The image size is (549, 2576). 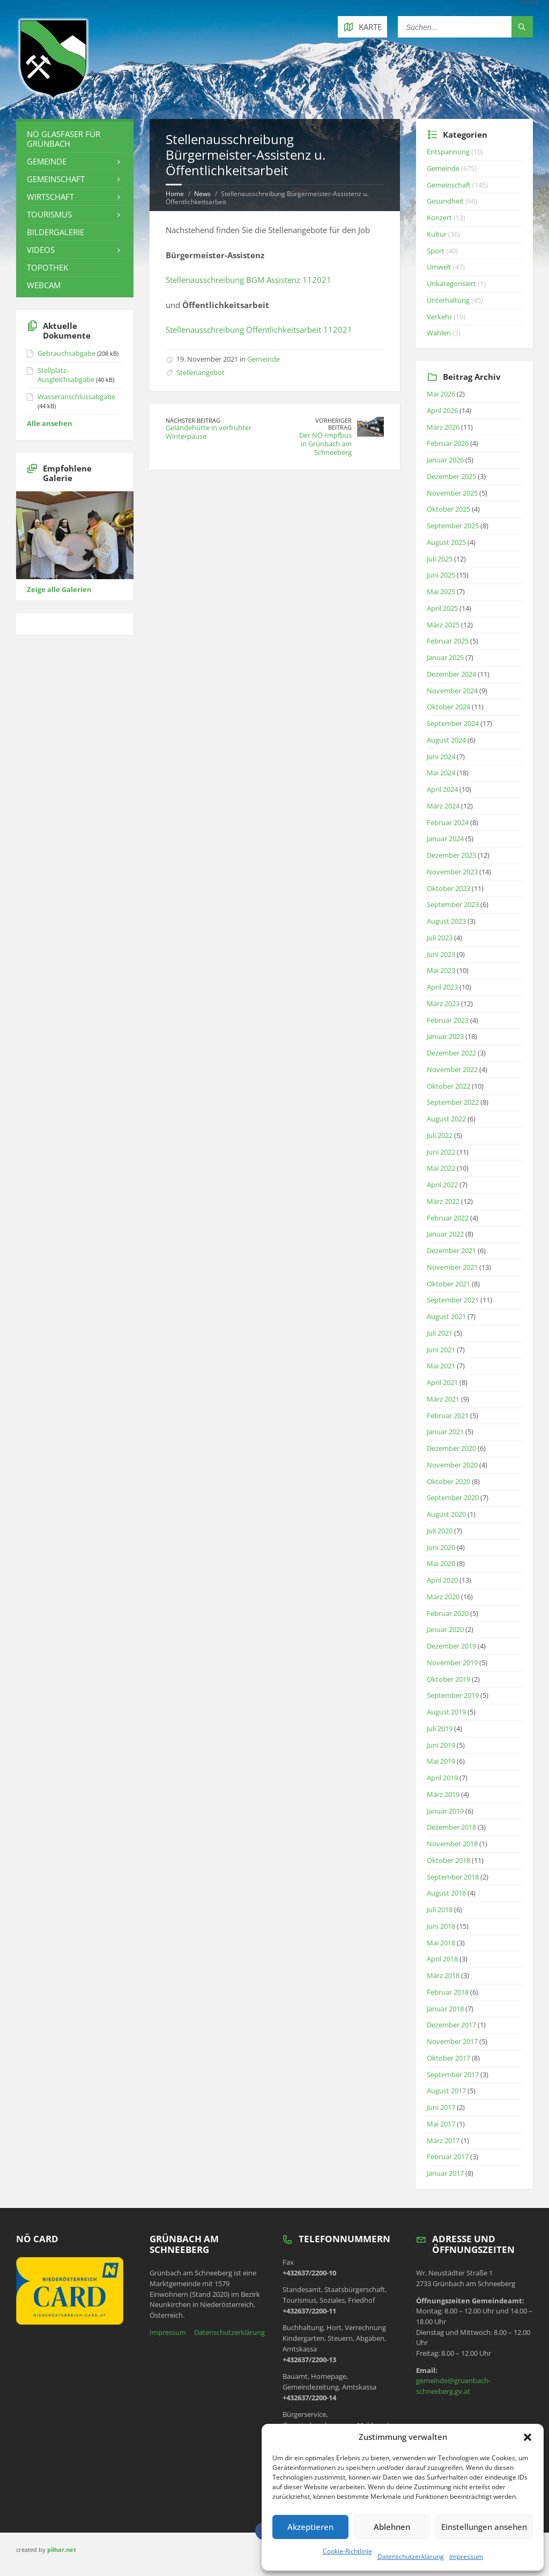 What do you see at coordinates (333, 424) in the screenshot?
I see `Vorheriger Beitrag` at bounding box center [333, 424].